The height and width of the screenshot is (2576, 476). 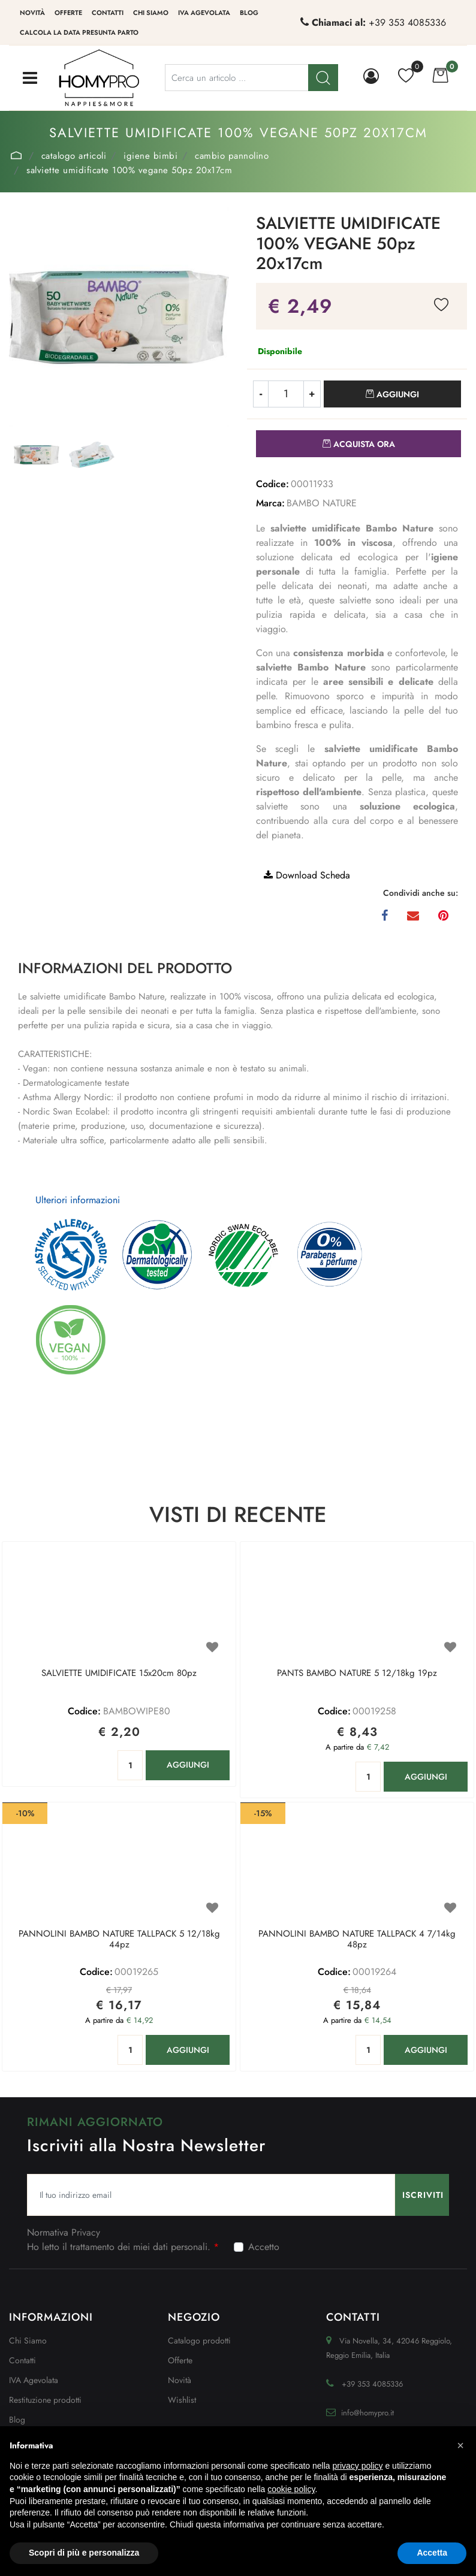 I want to click on Wishlist [menuitem], so click(x=182, y=2400).